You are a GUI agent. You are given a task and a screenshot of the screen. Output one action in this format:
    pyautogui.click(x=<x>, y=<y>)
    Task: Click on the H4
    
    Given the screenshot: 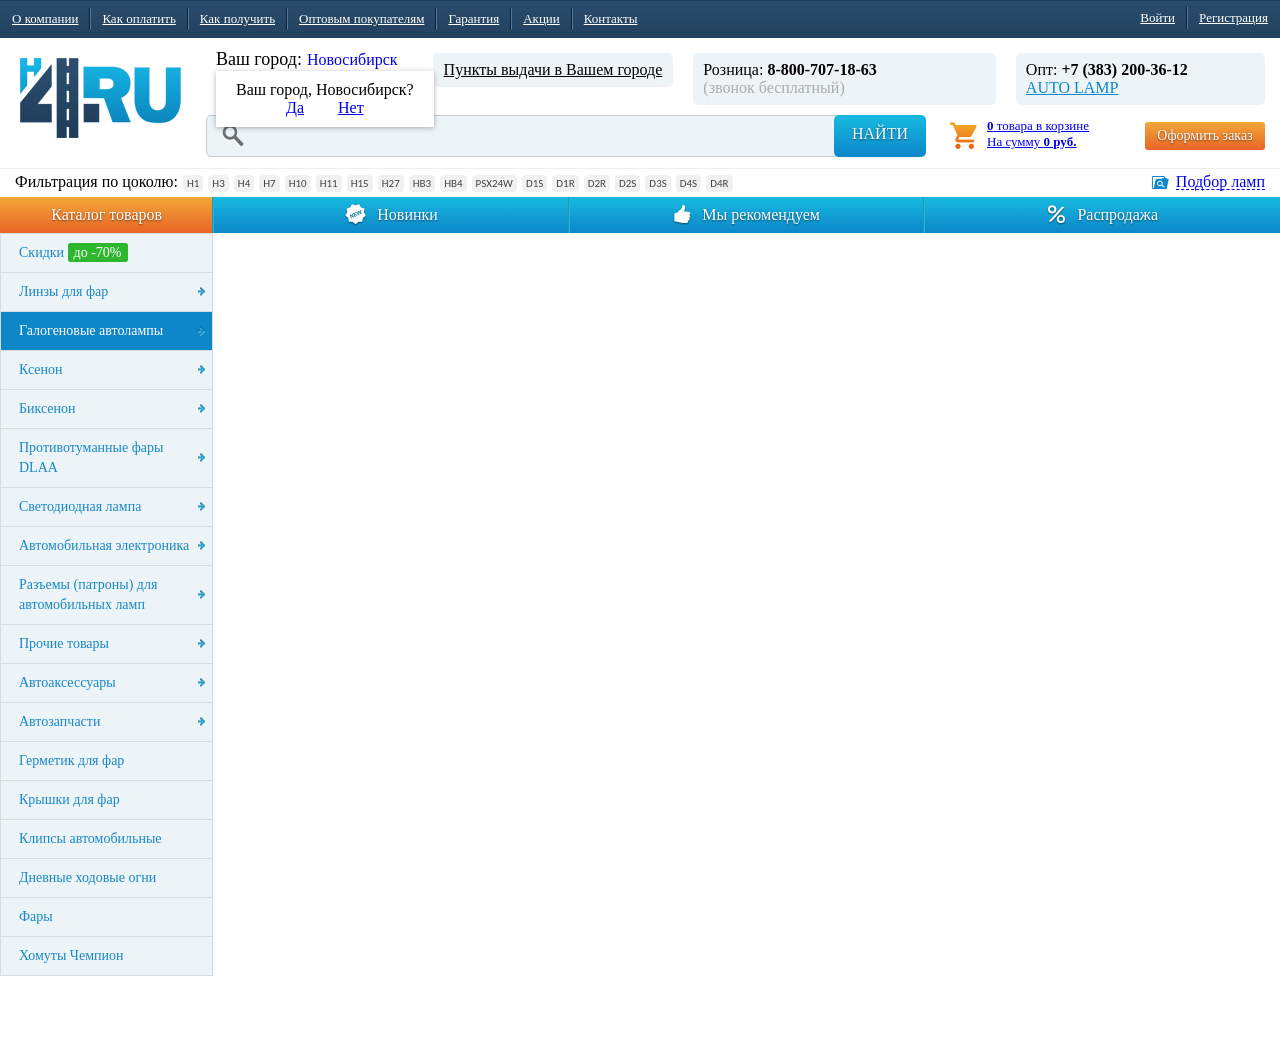 What is the action you would take?
    pyautogui.click(x=244, y=183)
    